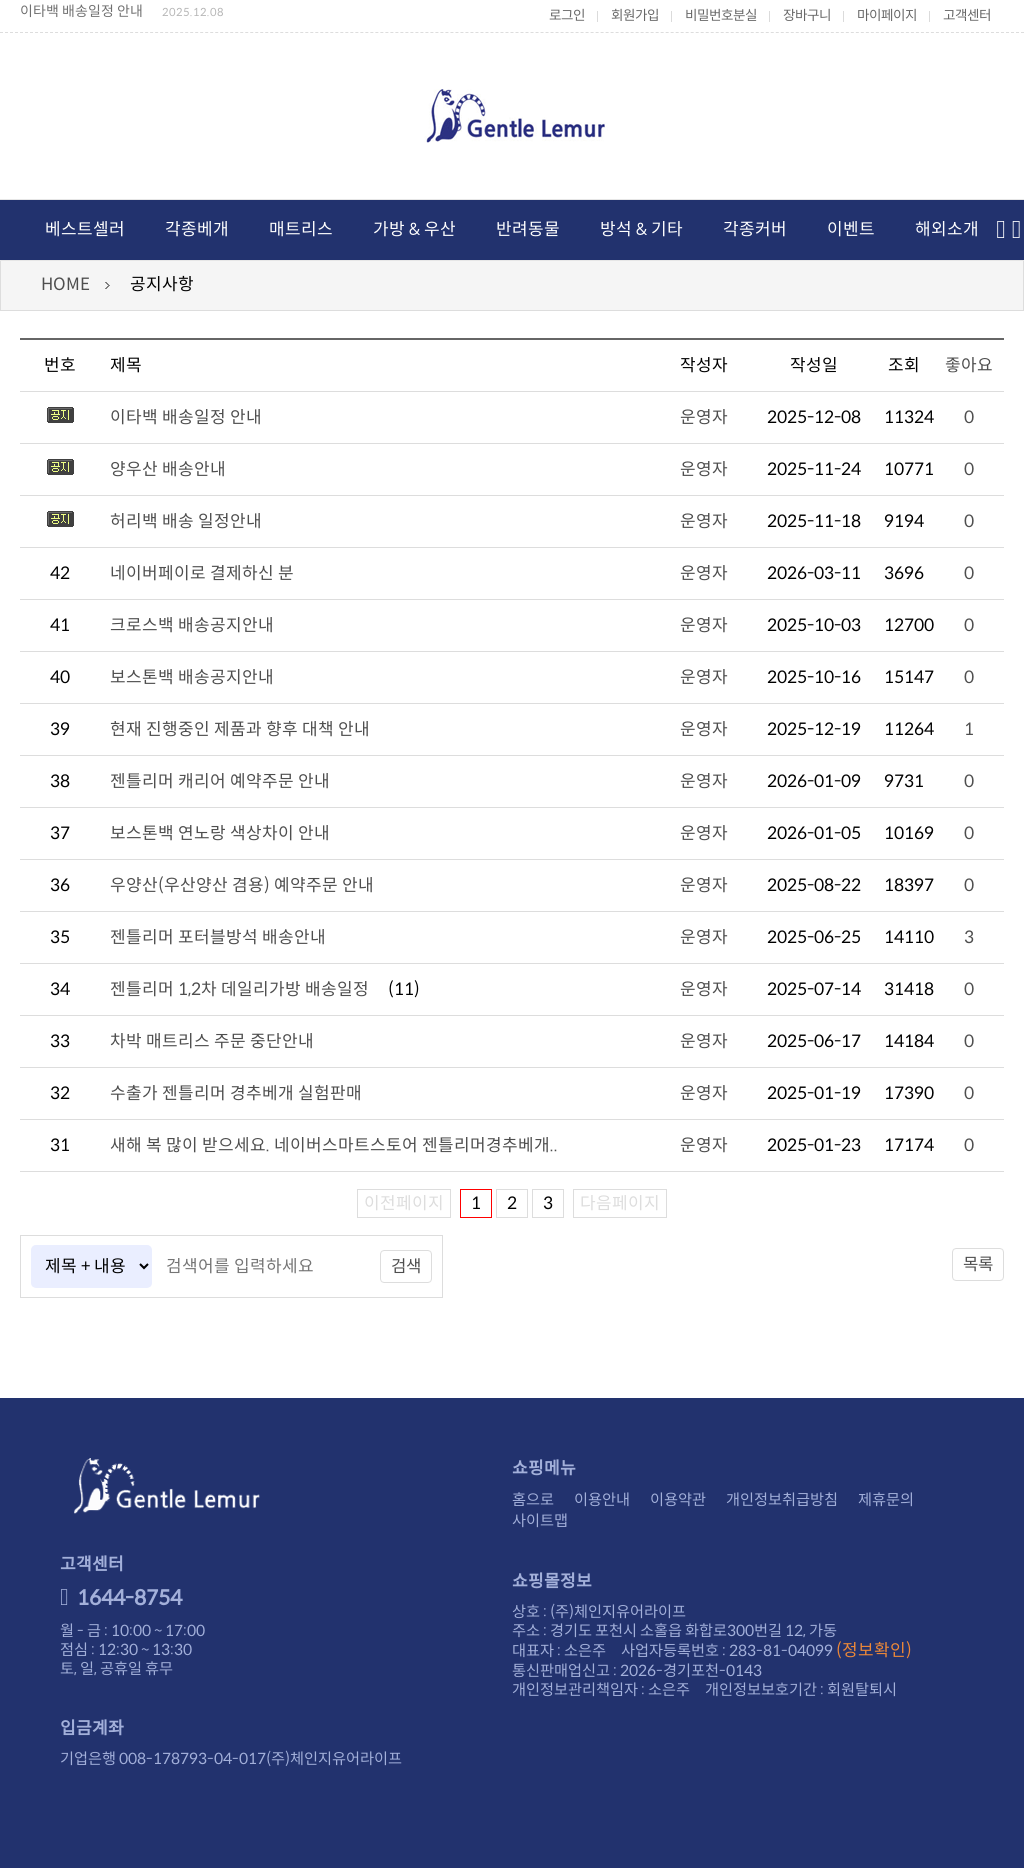 The height and width of the screenshot is (1868, 1024). I want to click on 운영자, so click(704, 417).